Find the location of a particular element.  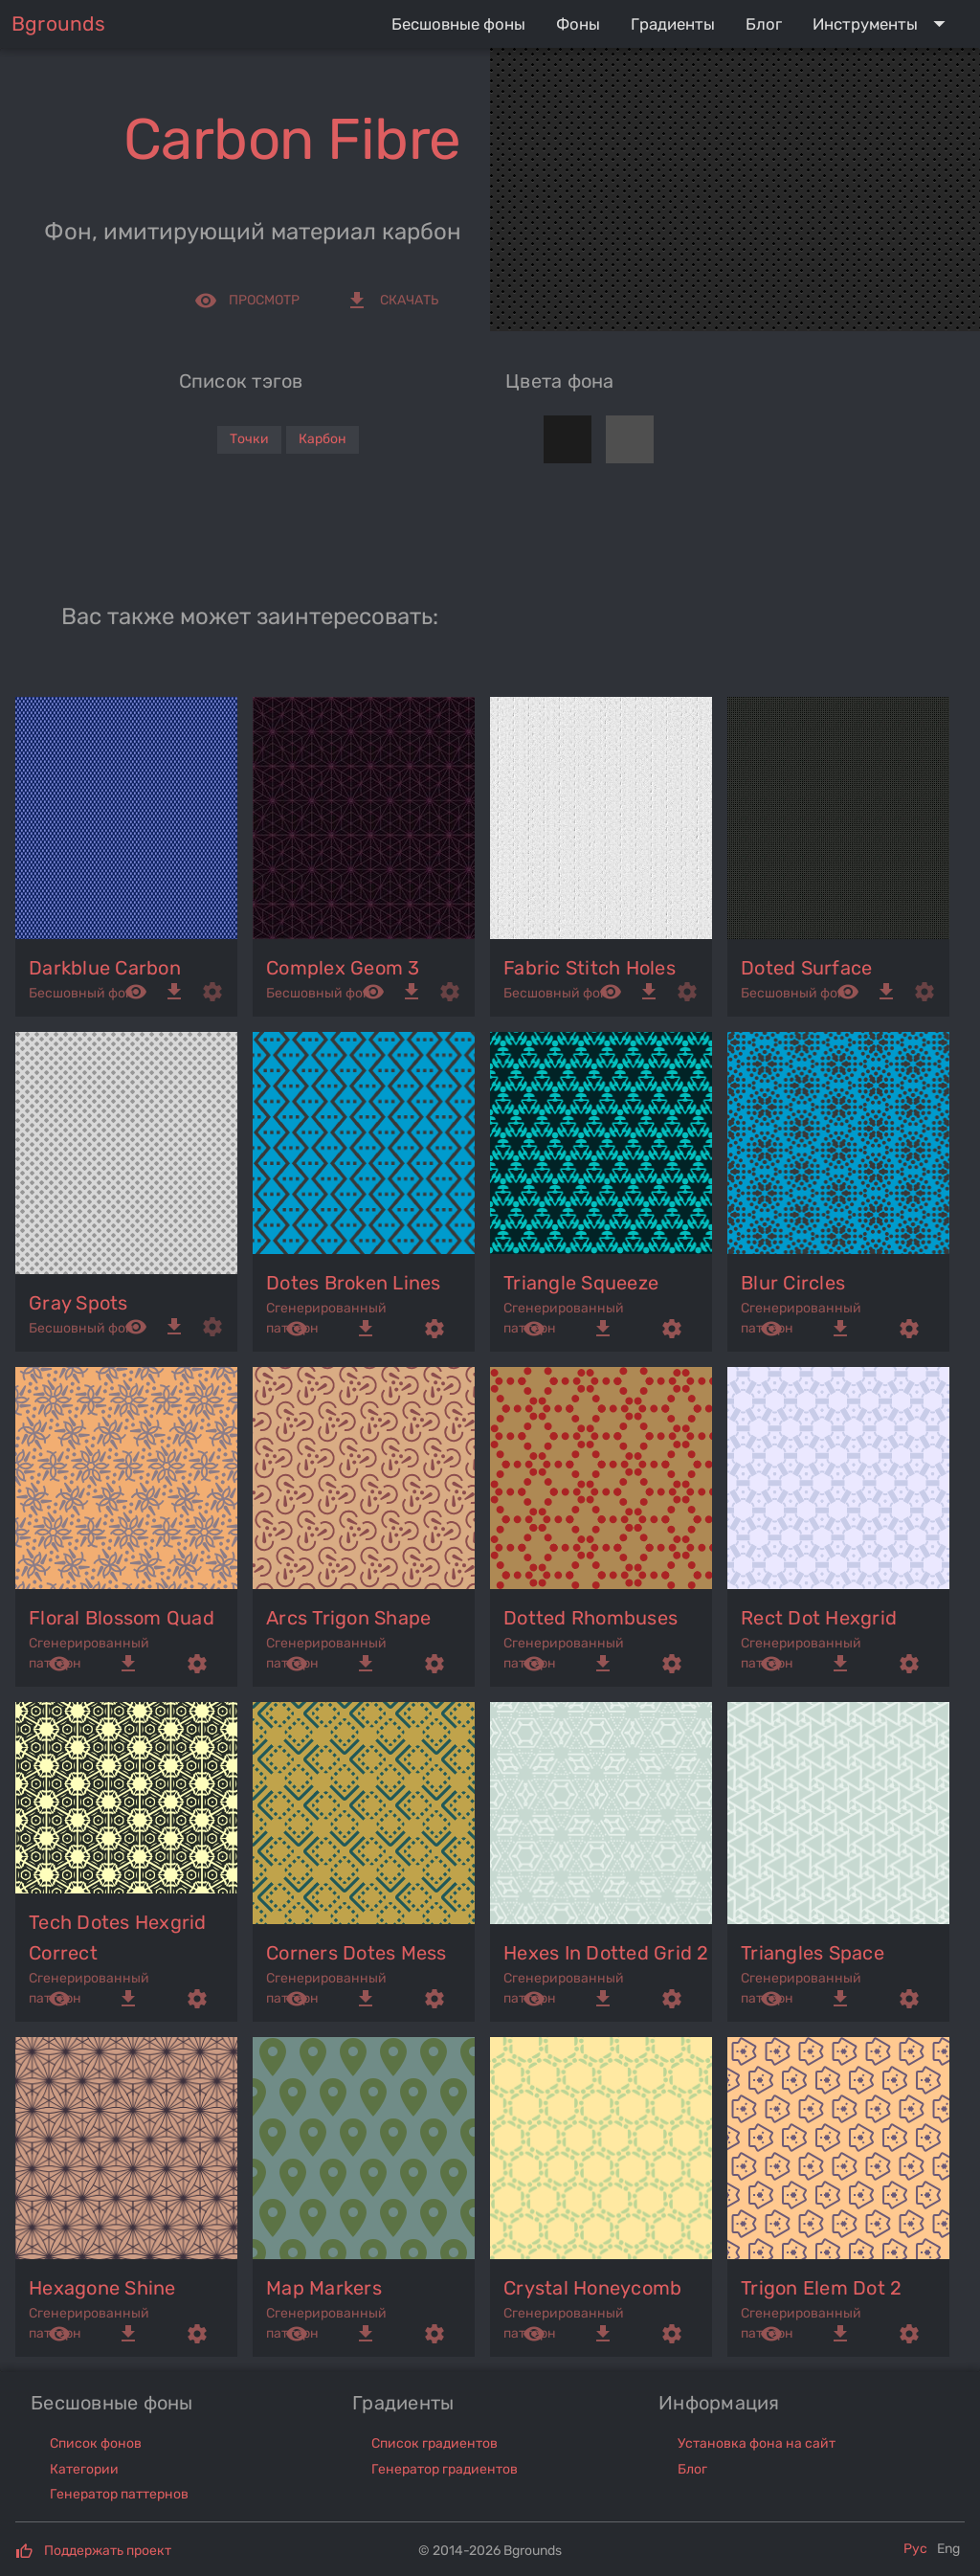

trigon elem dot 2 is located at coordinates (821, 2287).